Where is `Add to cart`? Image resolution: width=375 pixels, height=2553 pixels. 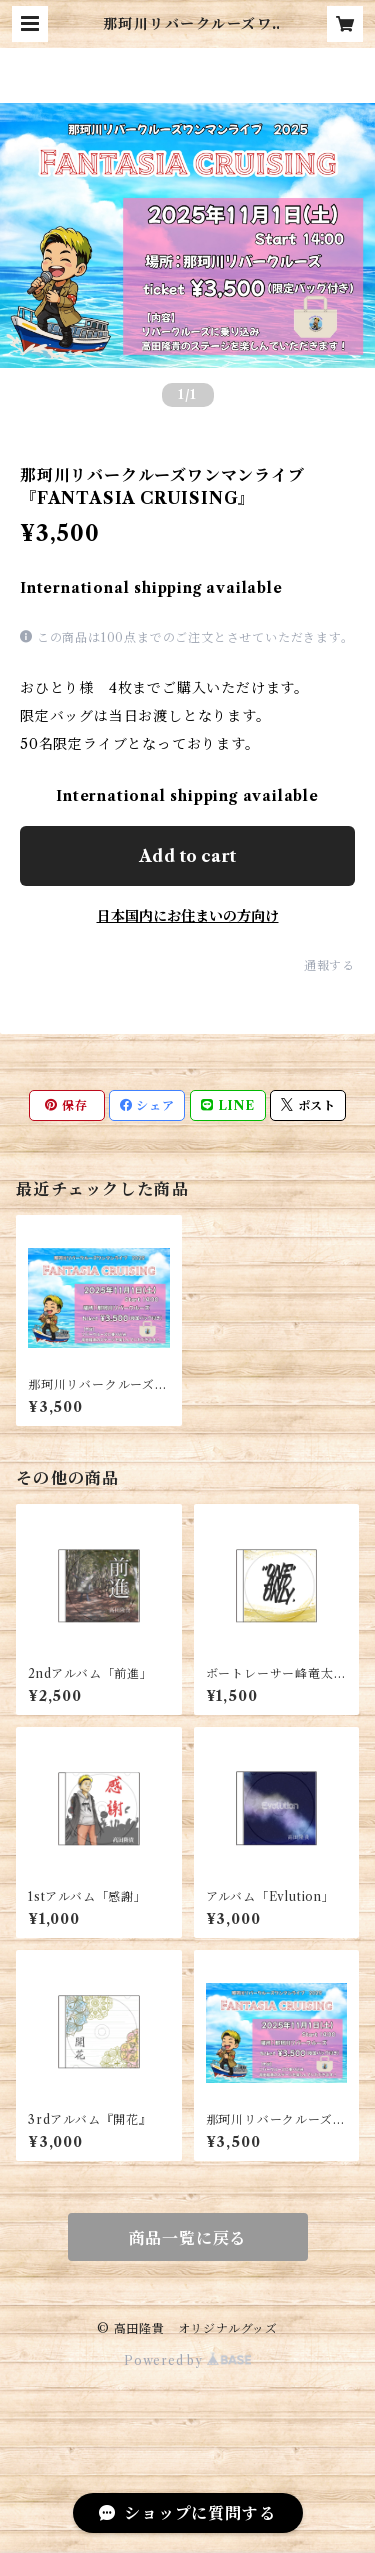 Add to cart is located at coordinates (187, 856).